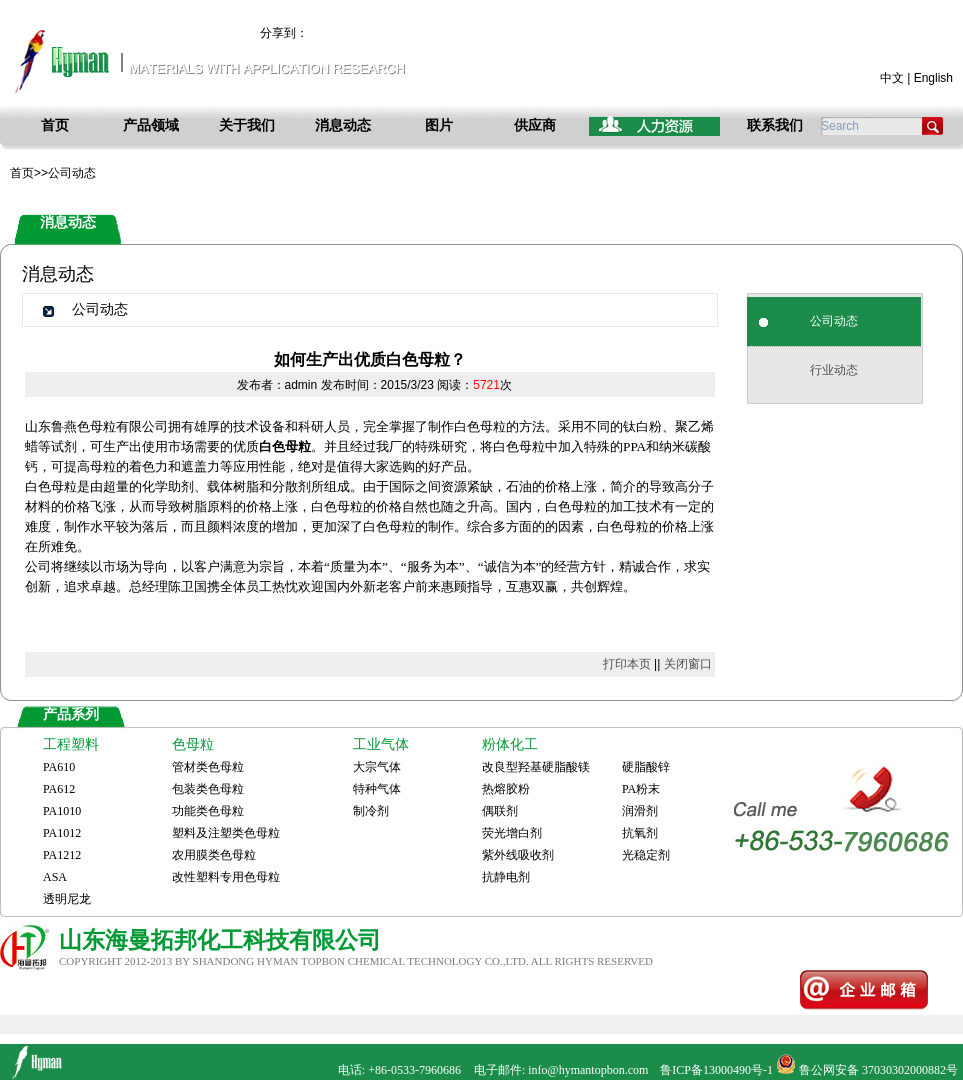 The height and width of the screenshot is (1088, 963). What do you see at coordinates (377, 767) in the screenshot?
I see `大宗气体` at bounding box center [377, 767].